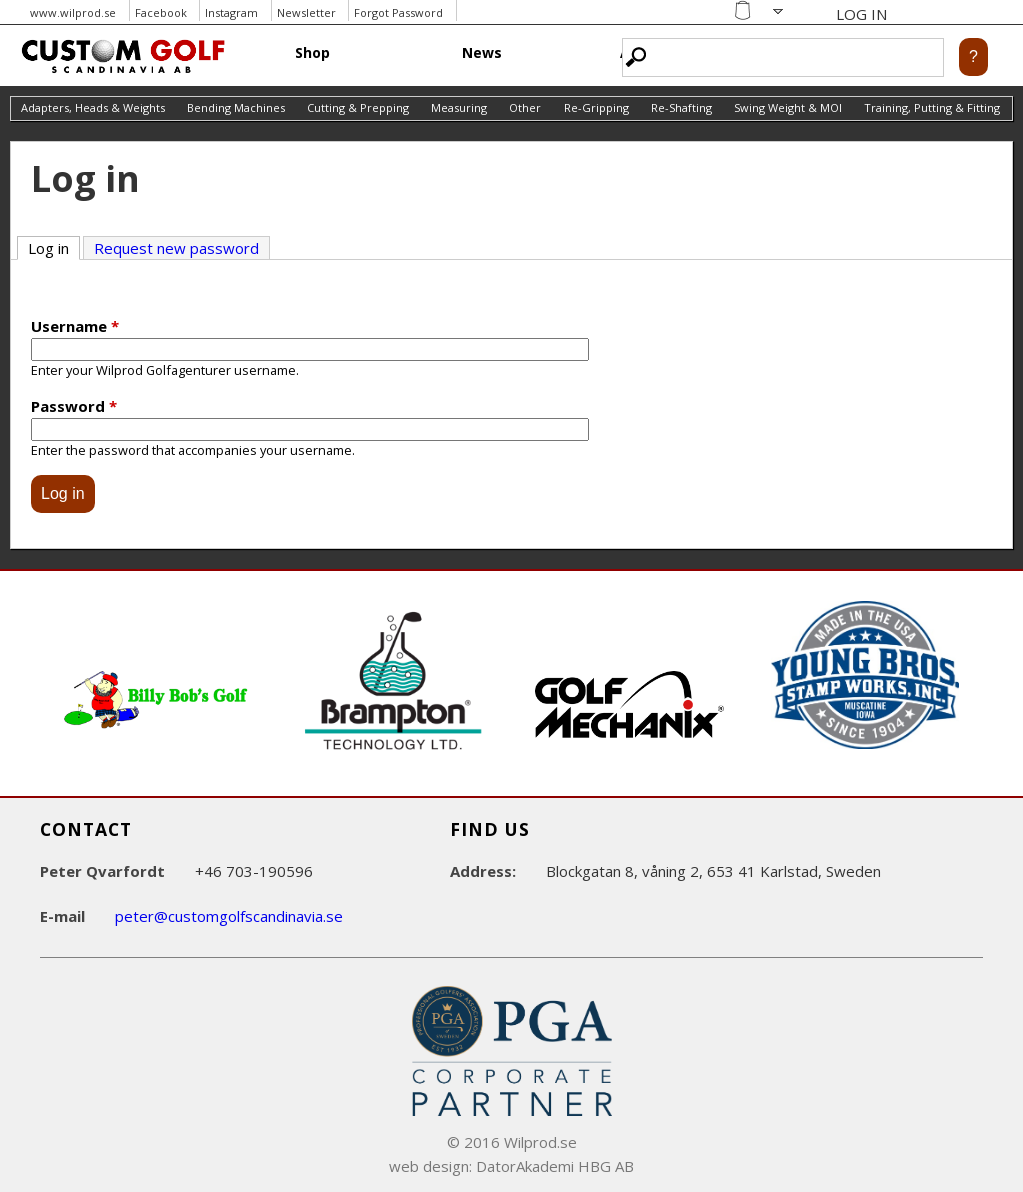  Describe the element at coordinates (73, 12) in the screenshot. I see `www.wilprod.se` at that location.